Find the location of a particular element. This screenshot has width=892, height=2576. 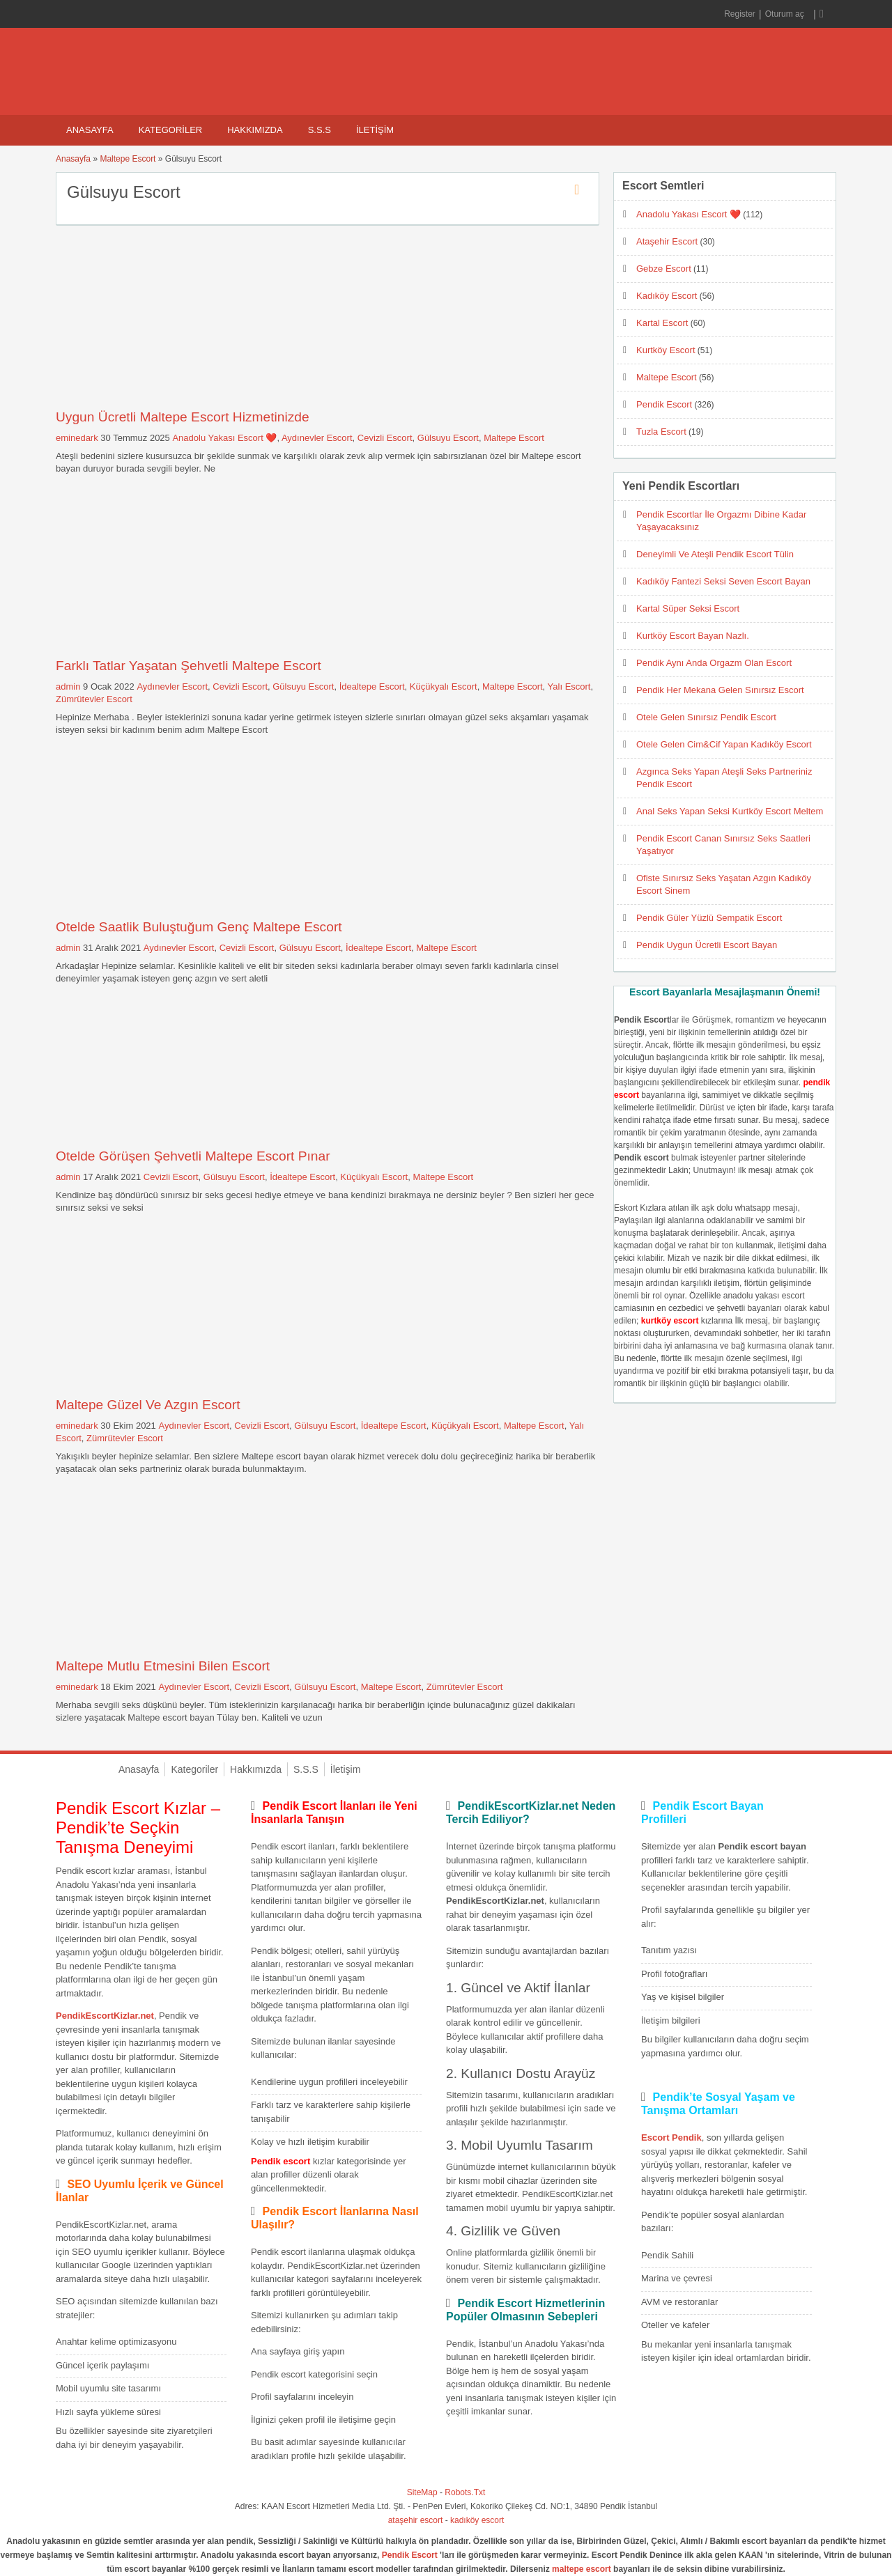

Anal Seks Yapan Seksi Kurtköy Escort Meltem is located at coordinates (729, 811).